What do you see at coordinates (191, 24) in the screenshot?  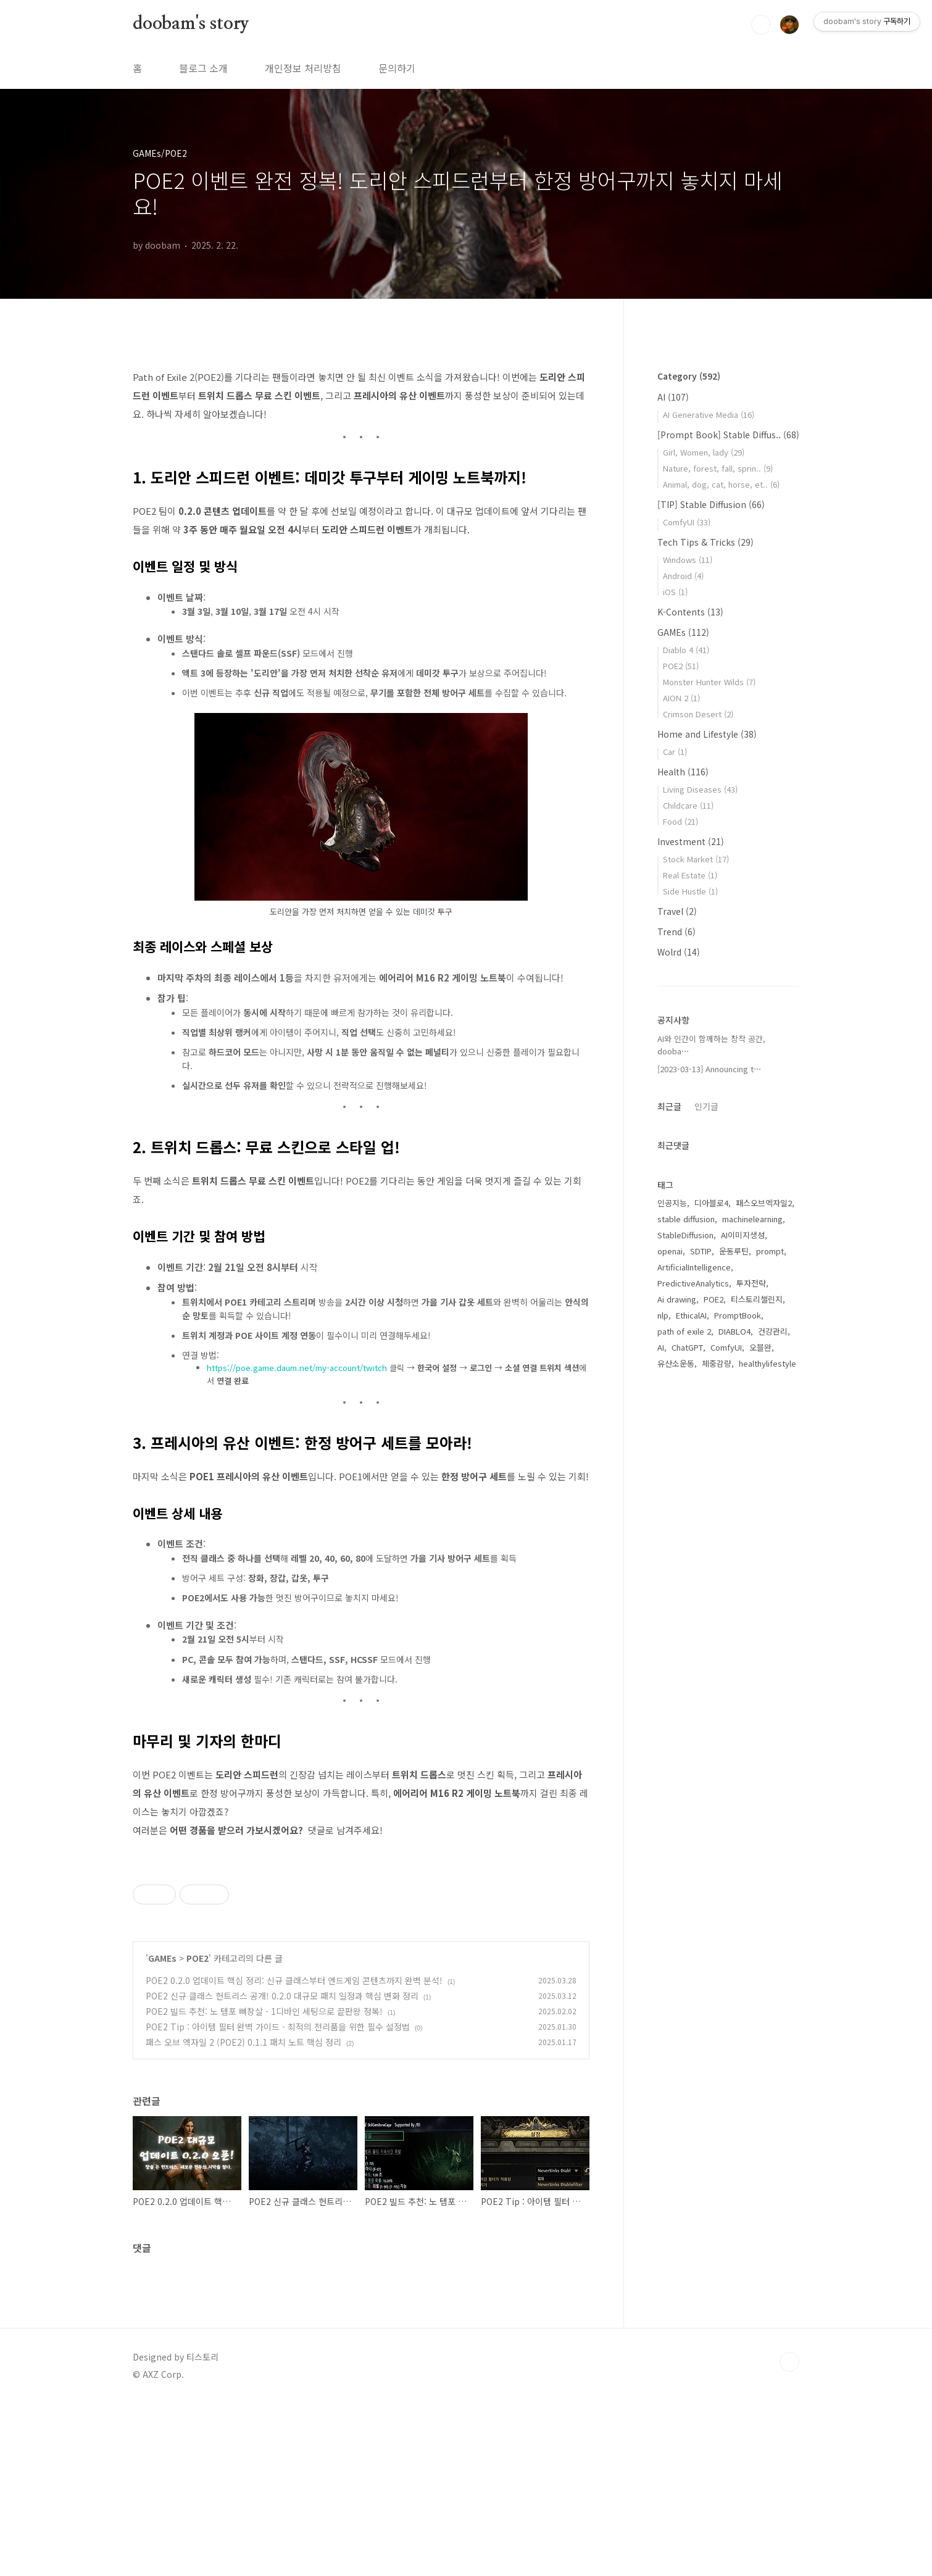 I see `doobam's story` at bounding box center [191, 24].